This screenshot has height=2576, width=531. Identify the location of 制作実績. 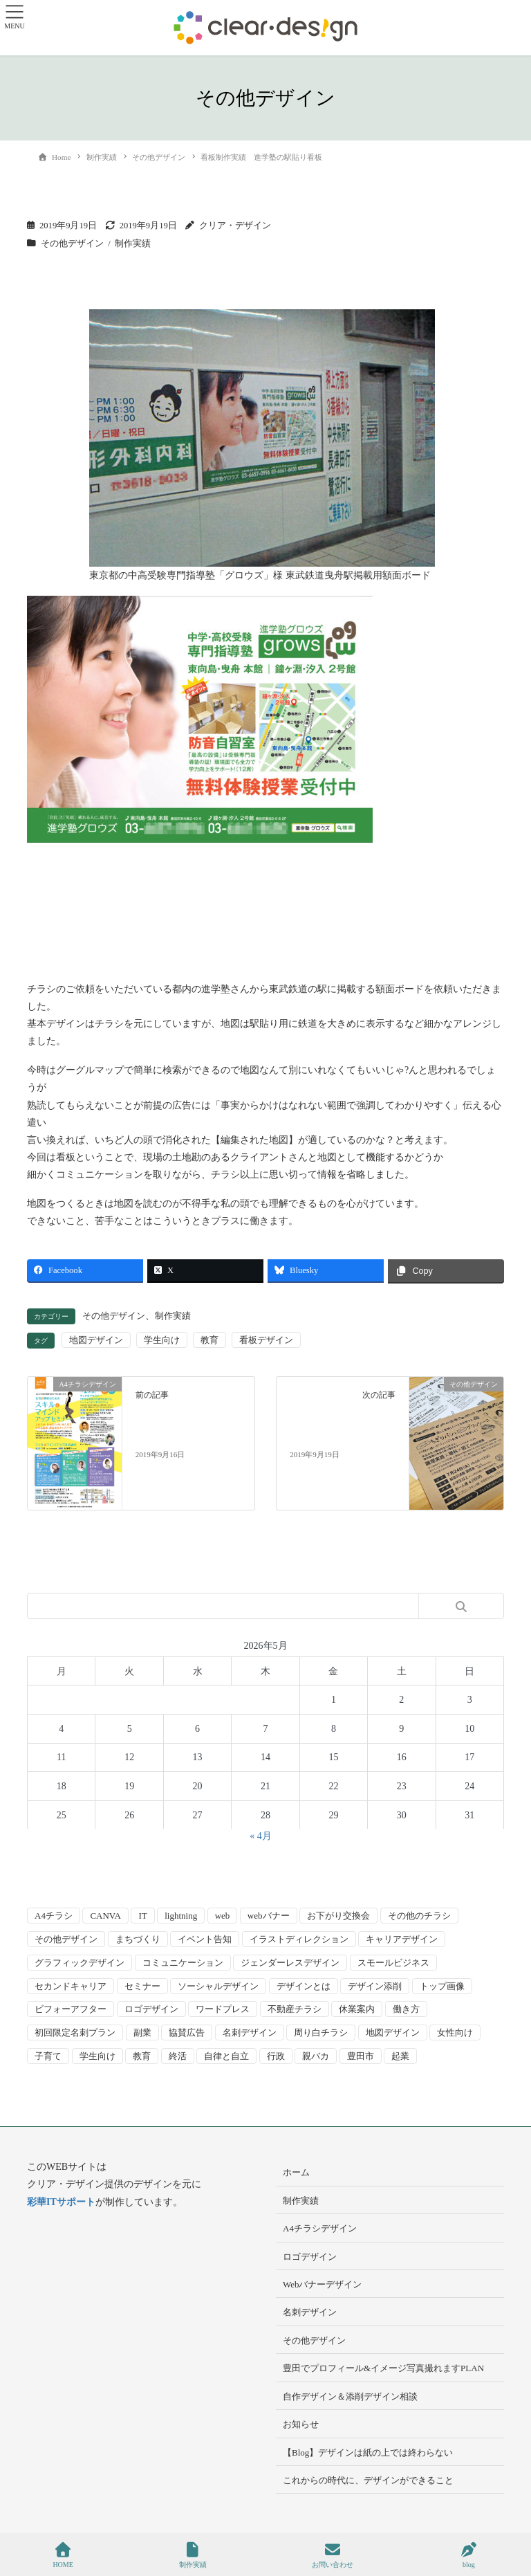
(133, 243).